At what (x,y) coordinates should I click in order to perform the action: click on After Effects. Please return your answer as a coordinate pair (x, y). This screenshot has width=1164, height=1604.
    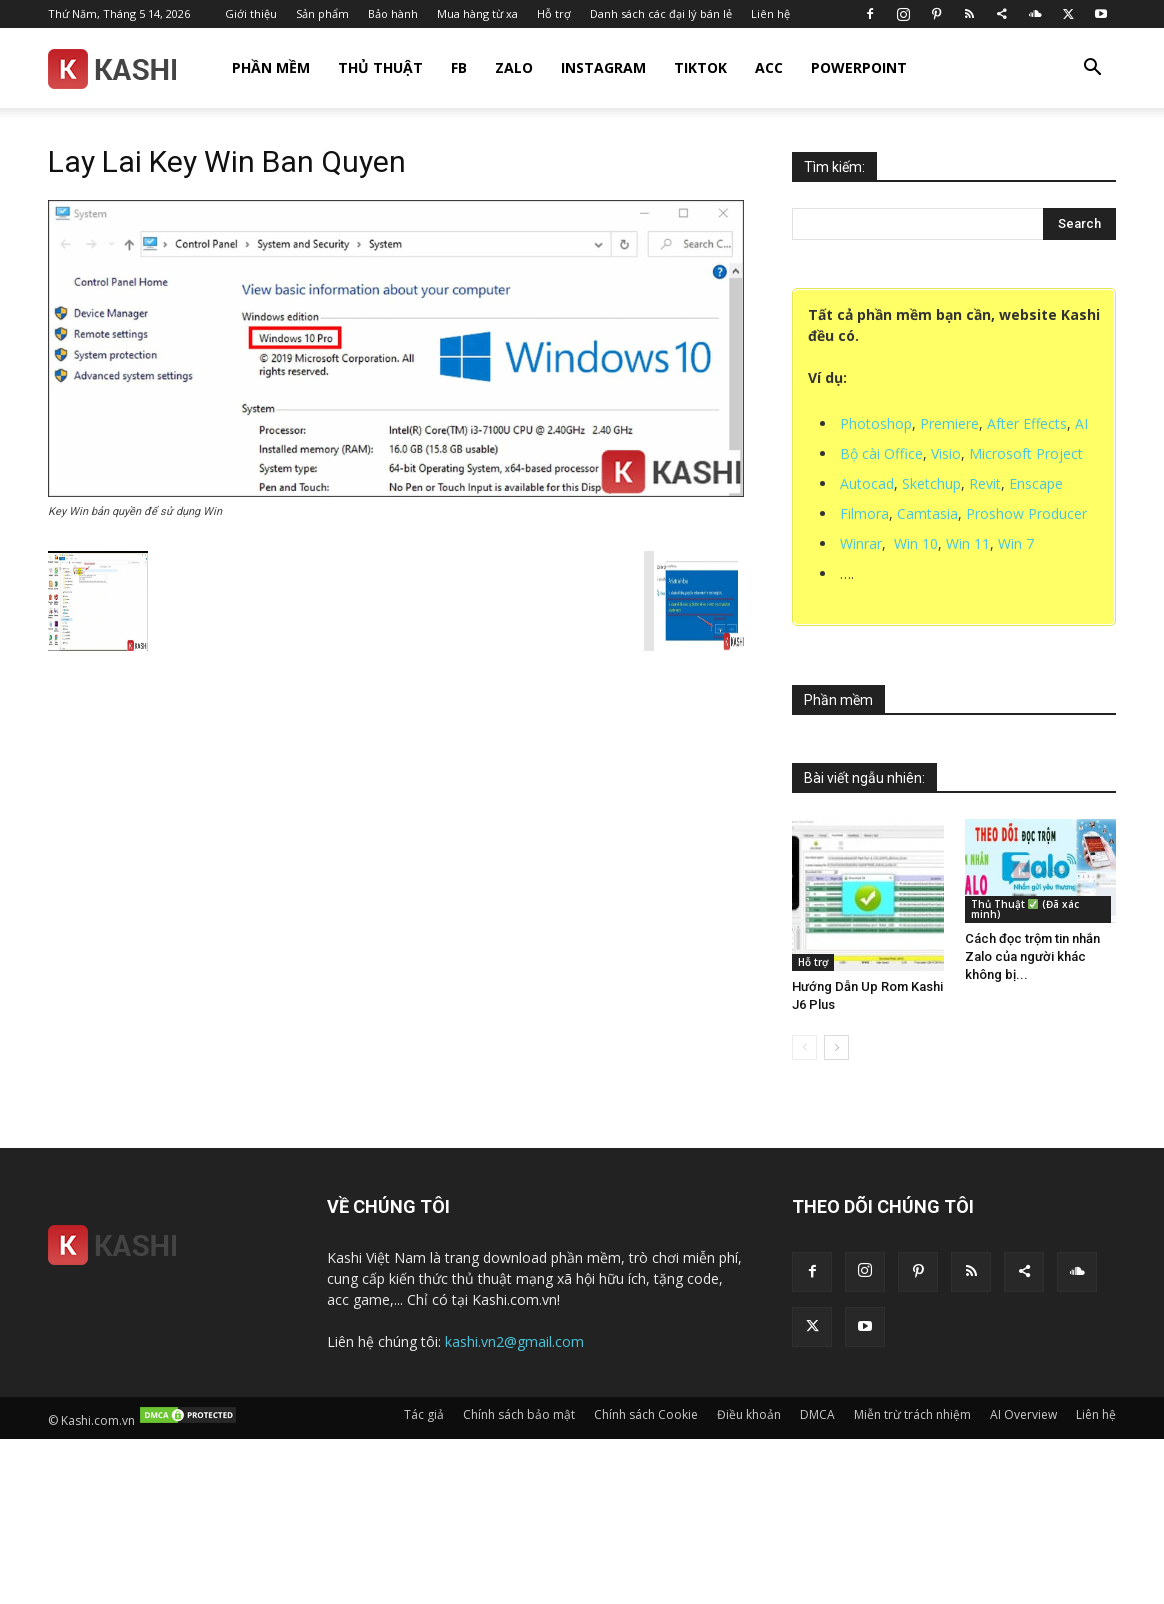
    Looking at the image, I should click on (1027, 423).